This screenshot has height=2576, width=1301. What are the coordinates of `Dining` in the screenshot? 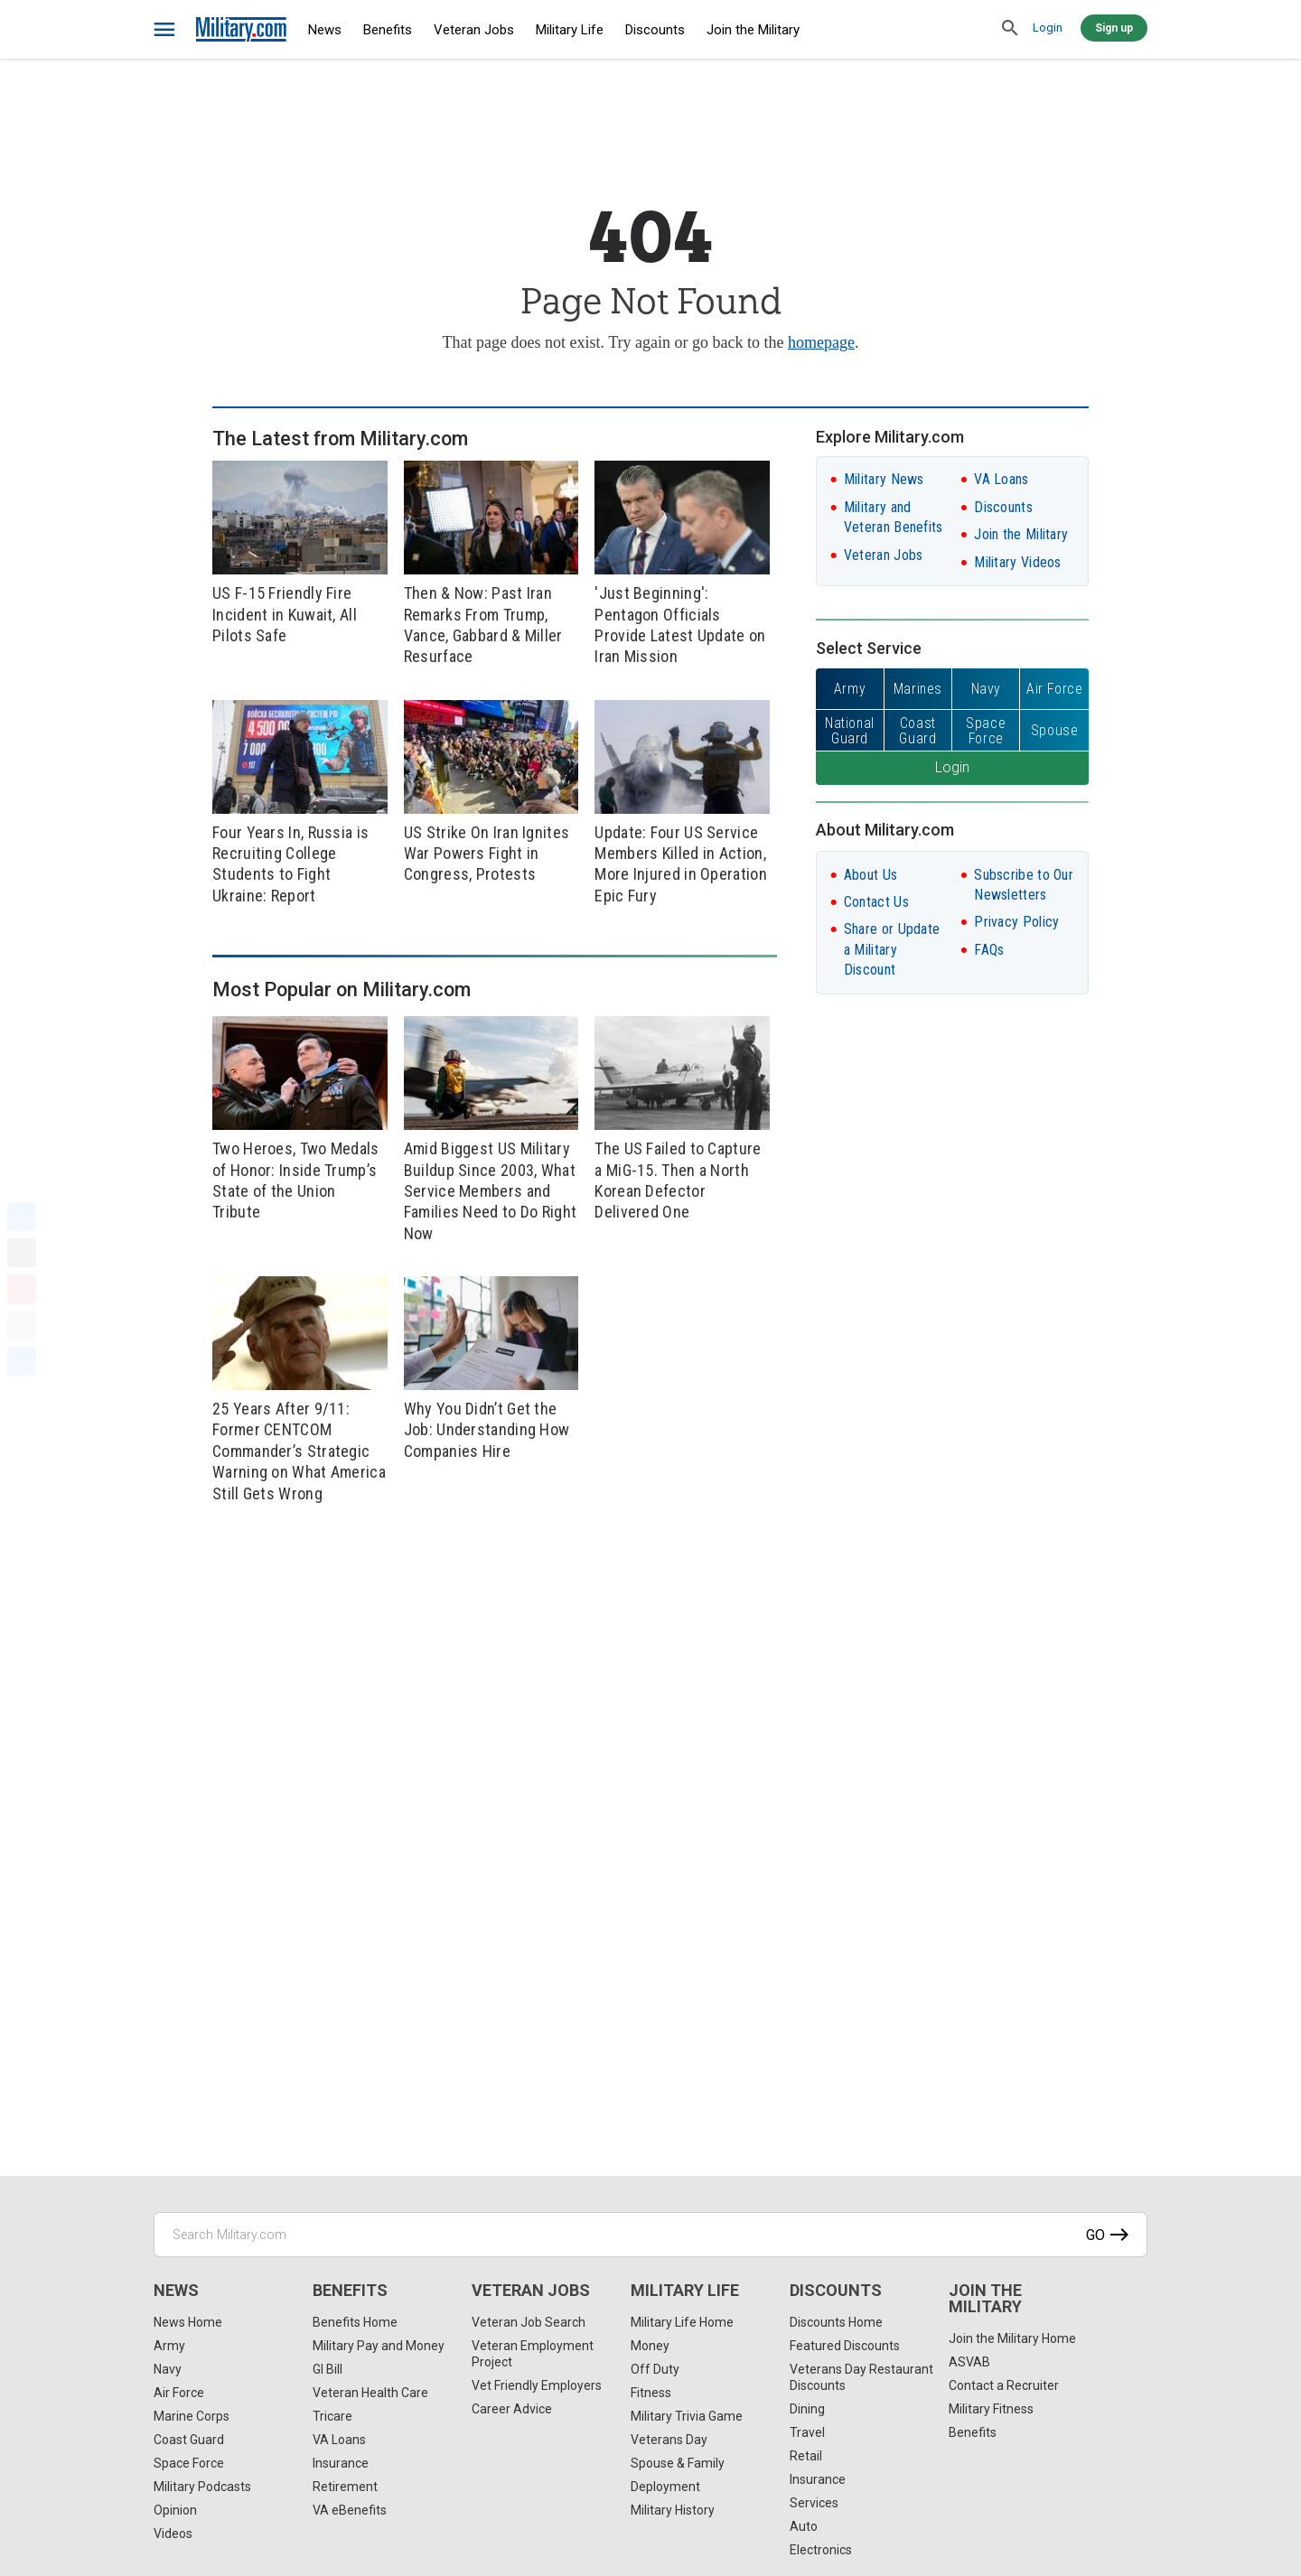 It's located at (807, 2409).